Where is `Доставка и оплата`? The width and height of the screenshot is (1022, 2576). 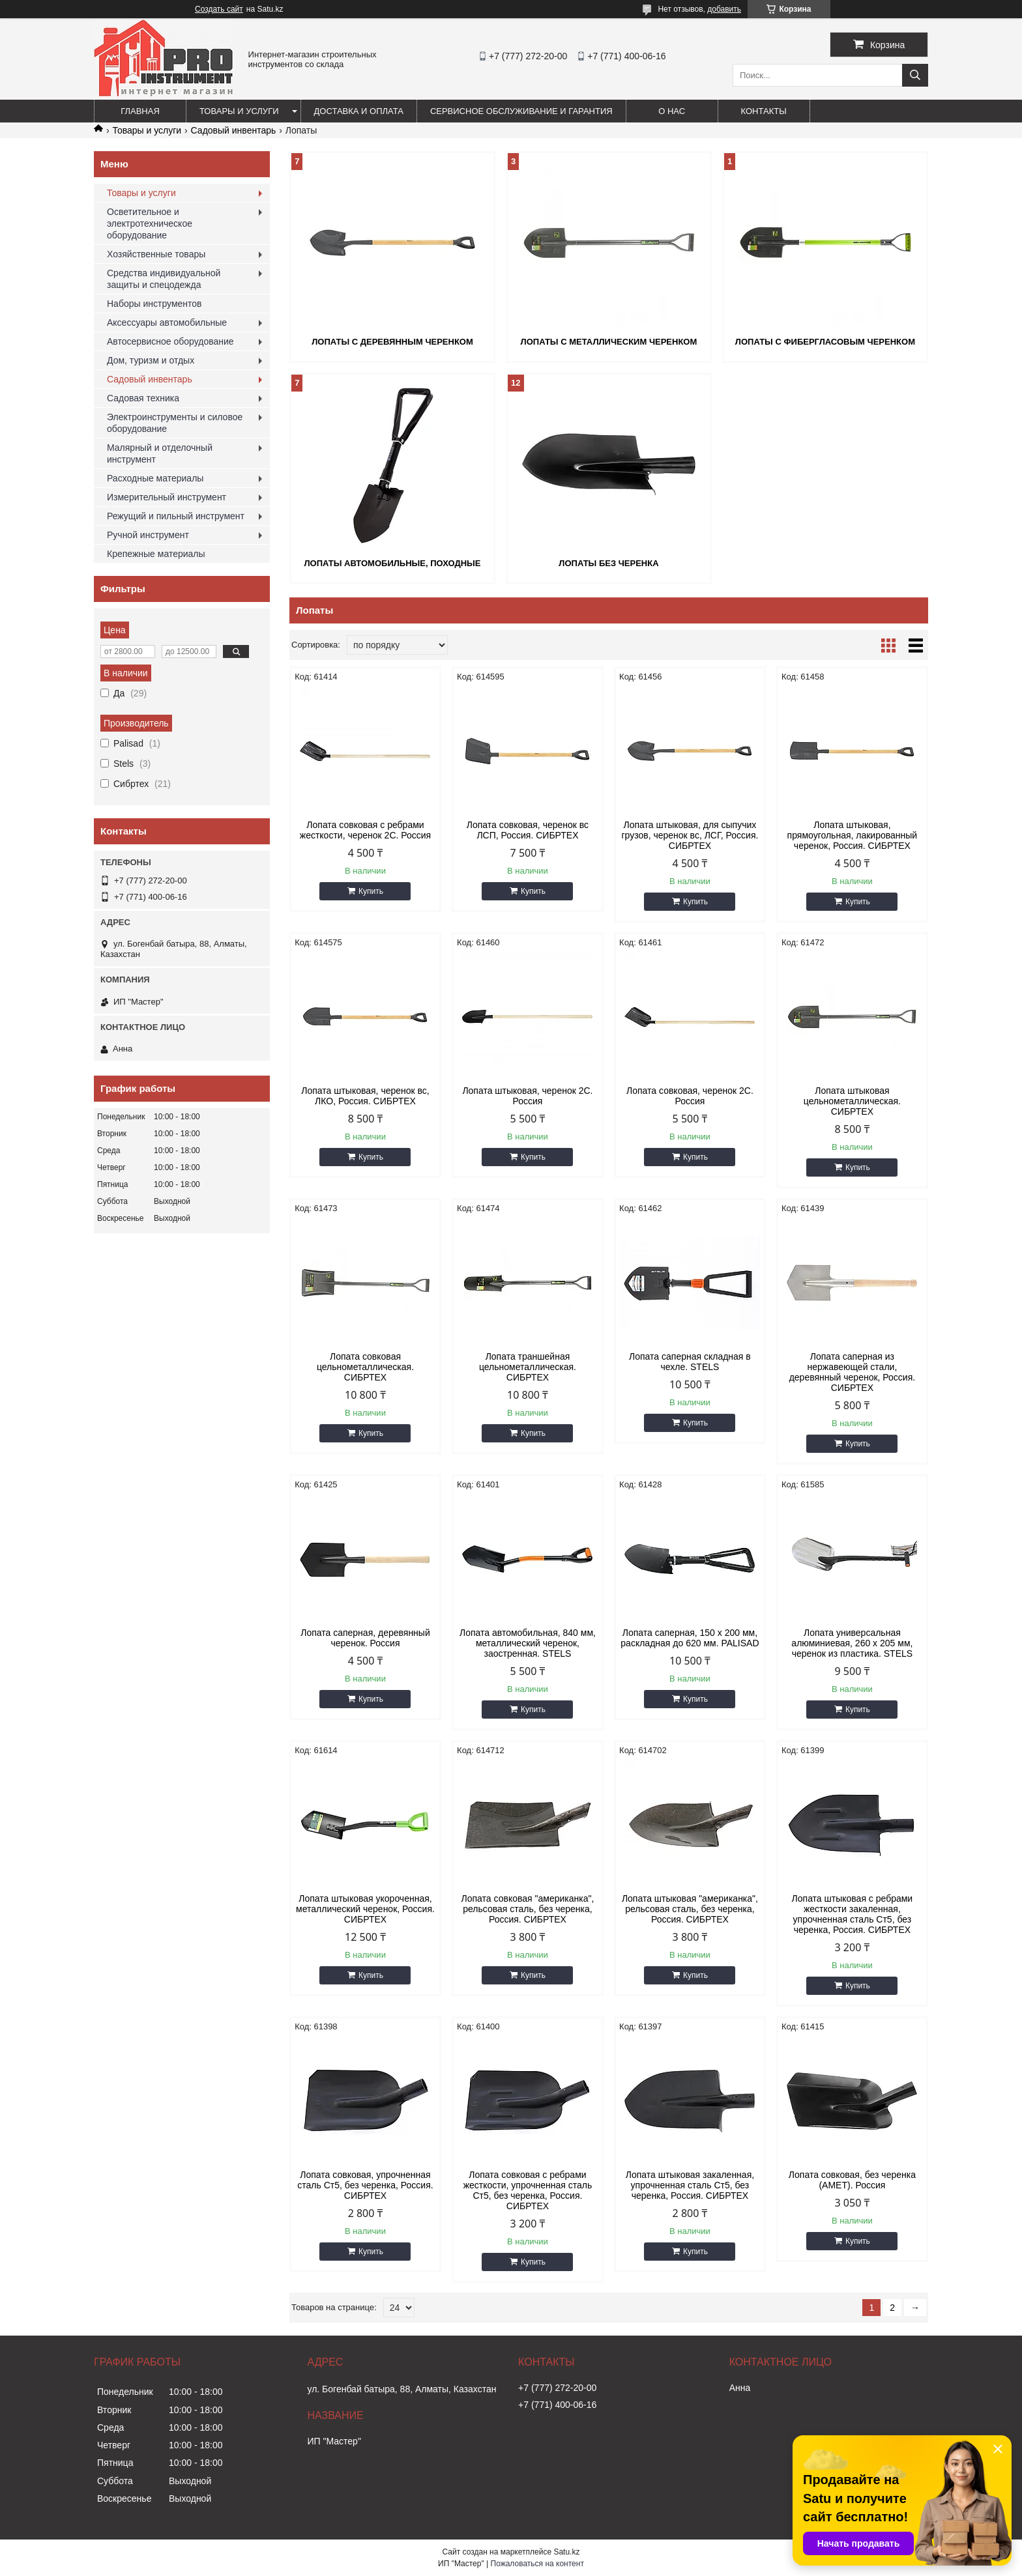
Доставка и оплата is located at coordinates (358, 111).